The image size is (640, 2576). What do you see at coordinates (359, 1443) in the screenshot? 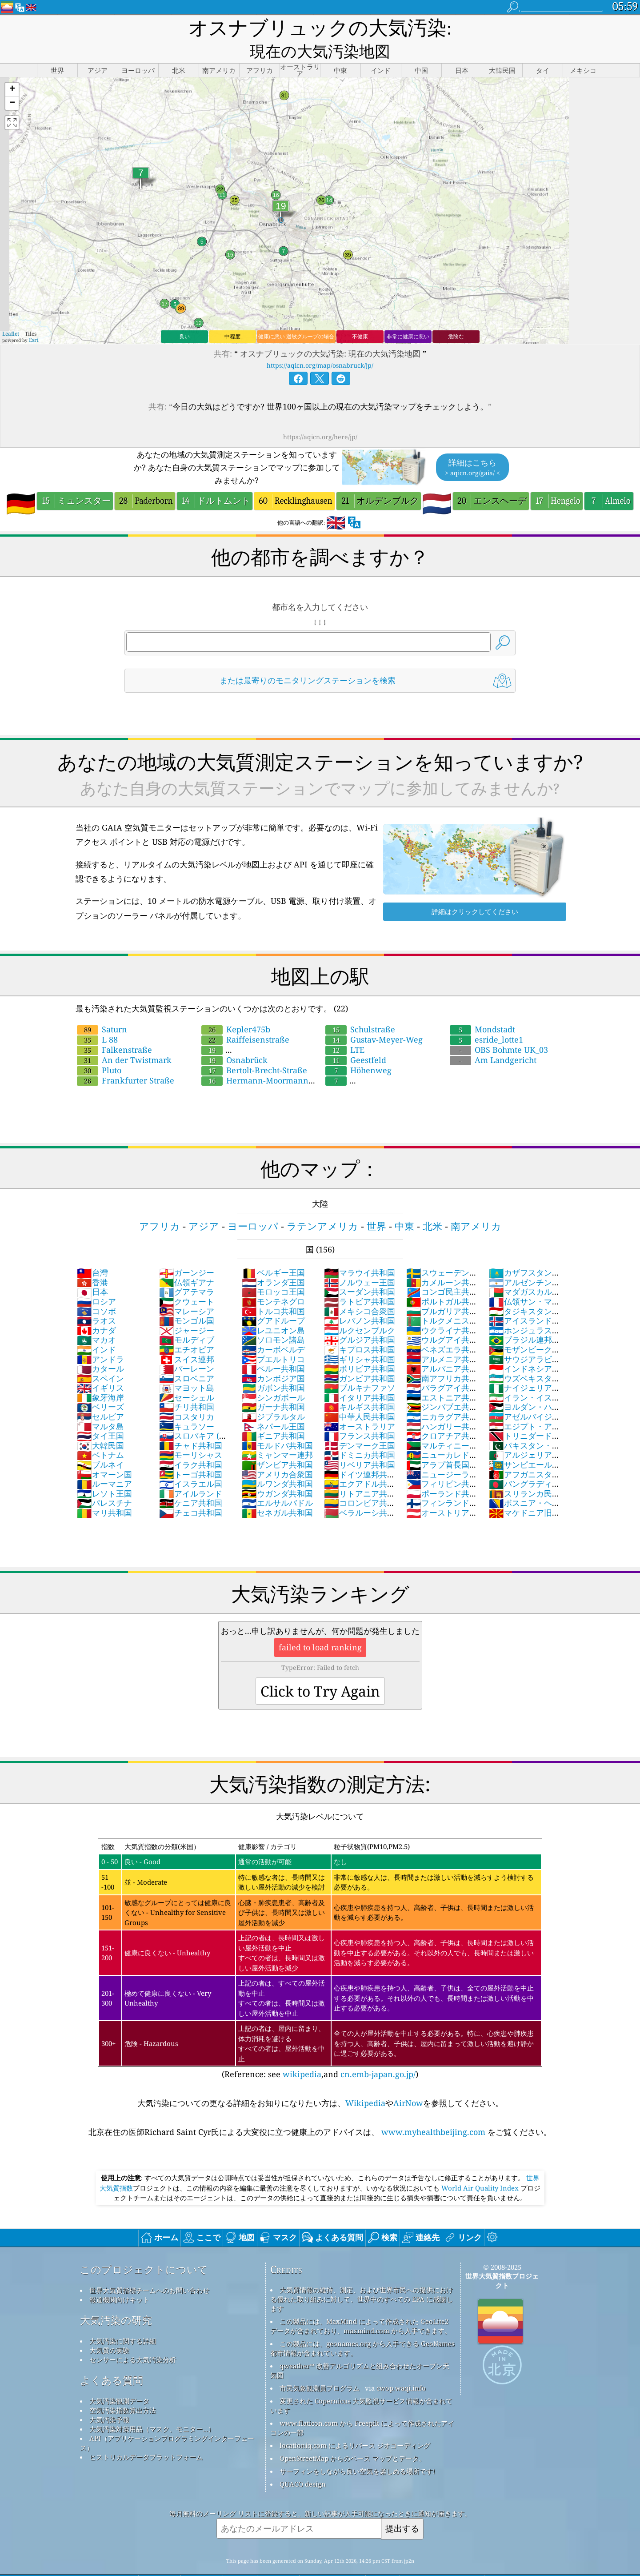
I see `リベリア共和国` at bounding box center [359, 1443].